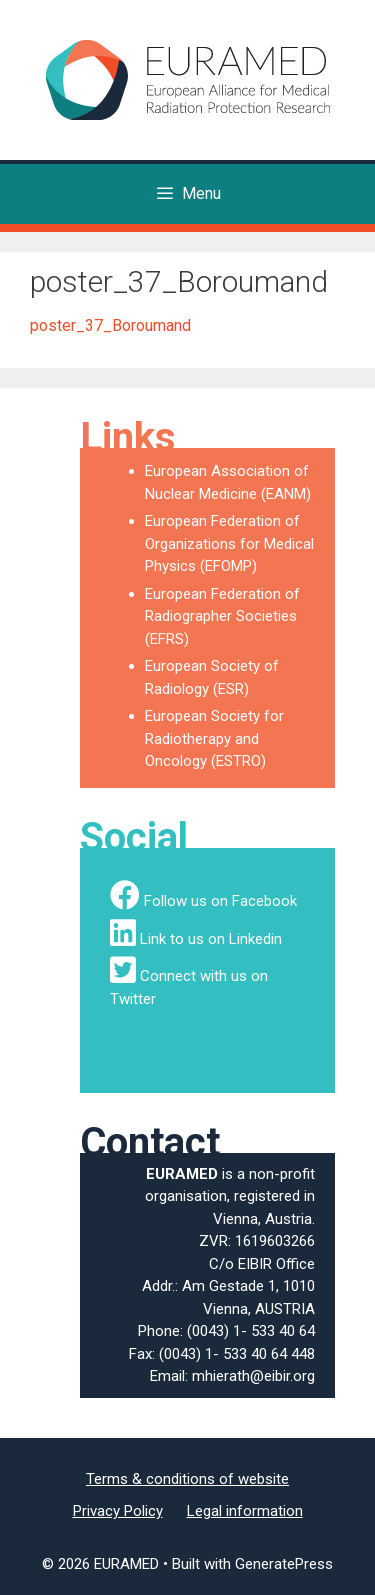 The height and width of the screenshot is (1595, 375). Describe the element at coordinates (110, 325) in the screenshot. I see `poster_37_Boroumand` at that location.